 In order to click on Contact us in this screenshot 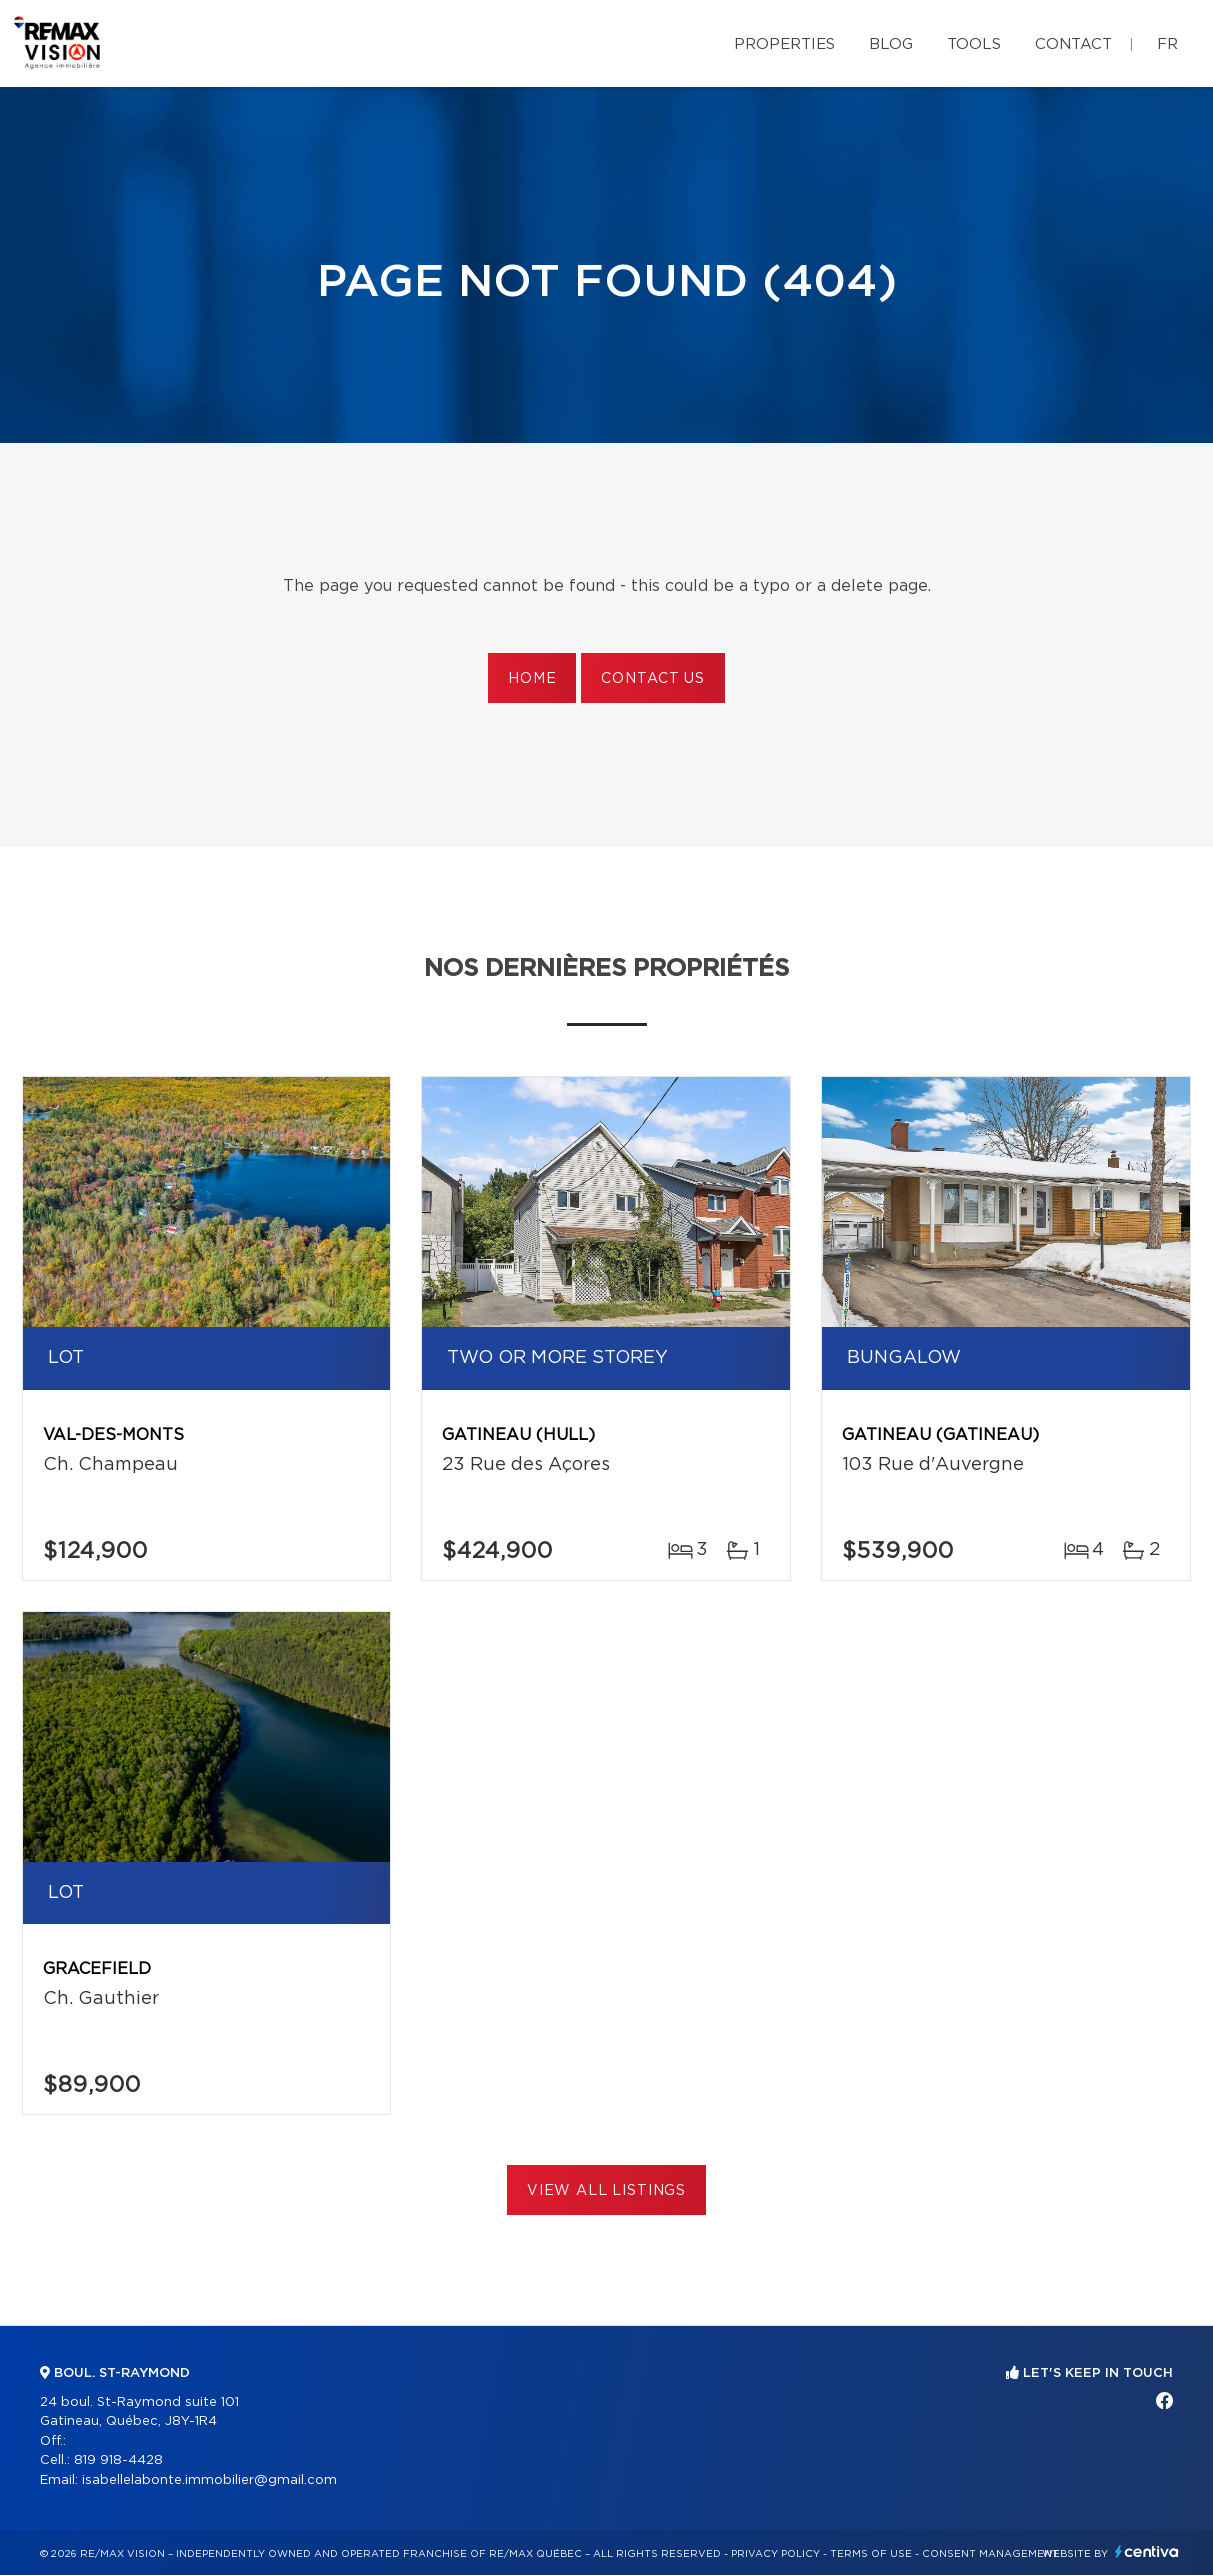, I will do `click(652, 679)`.